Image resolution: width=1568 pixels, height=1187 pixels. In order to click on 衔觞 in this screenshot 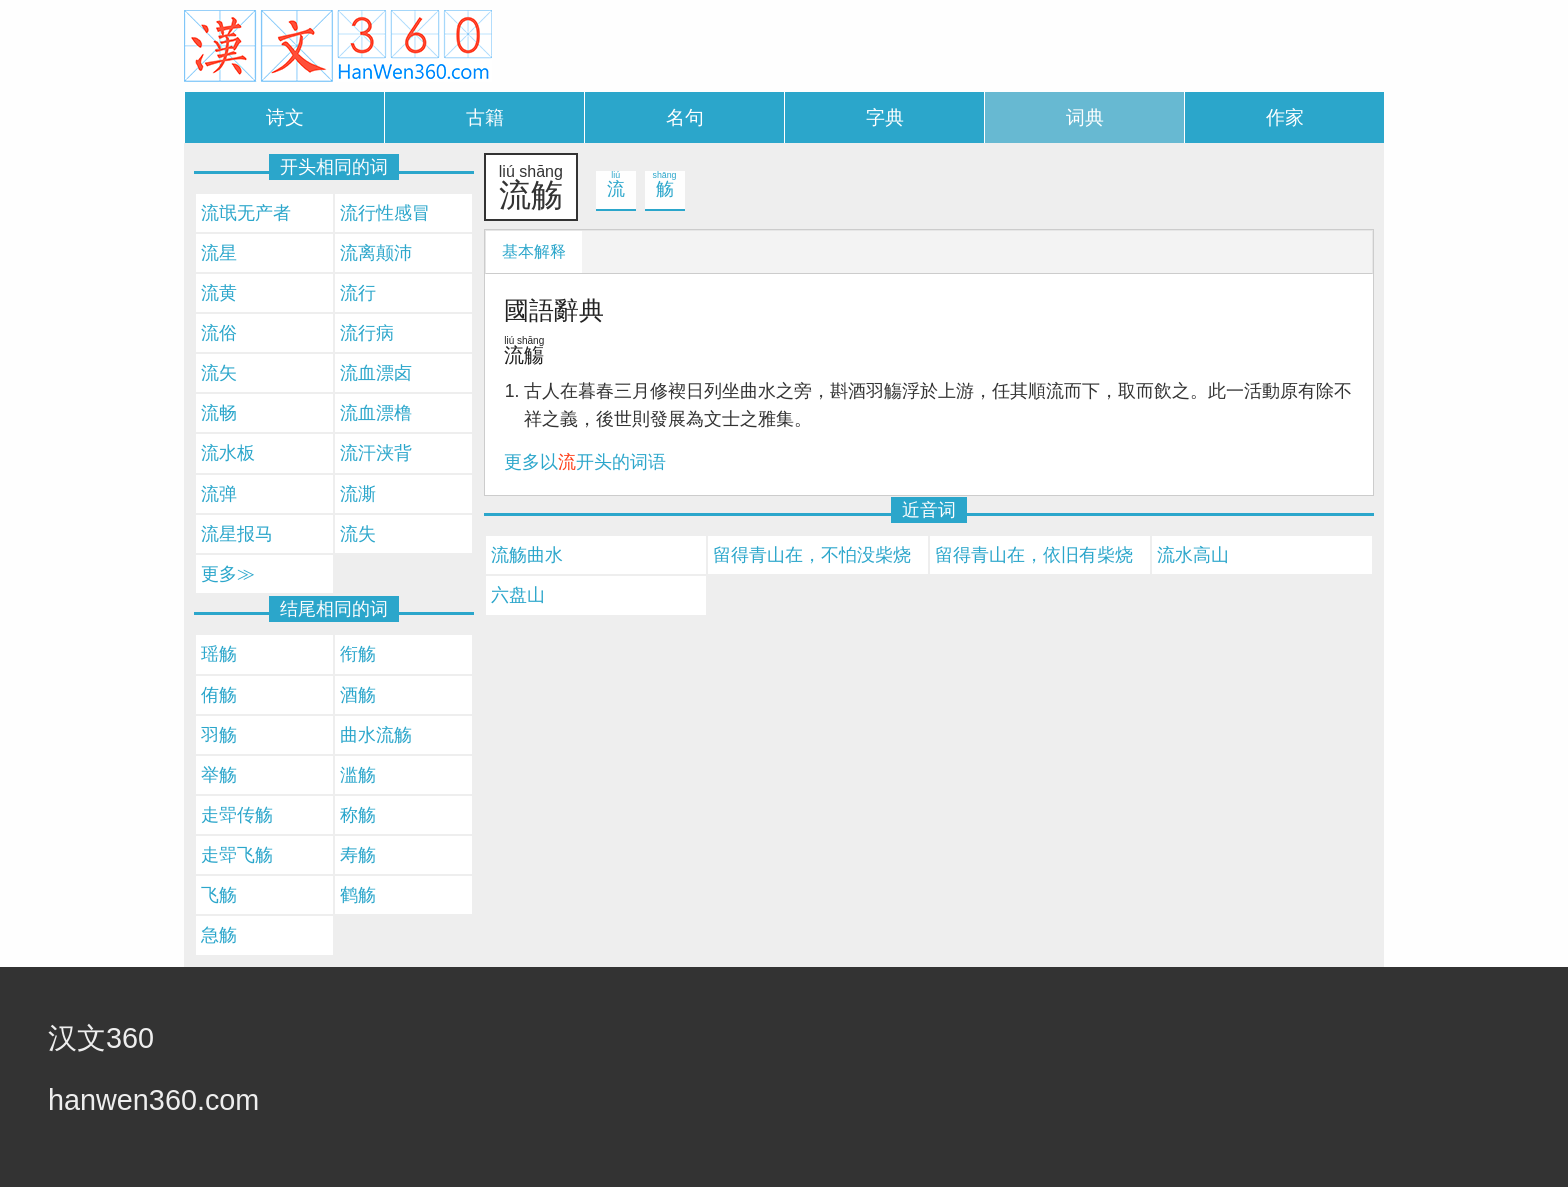, I will do `click(358, 654)`.